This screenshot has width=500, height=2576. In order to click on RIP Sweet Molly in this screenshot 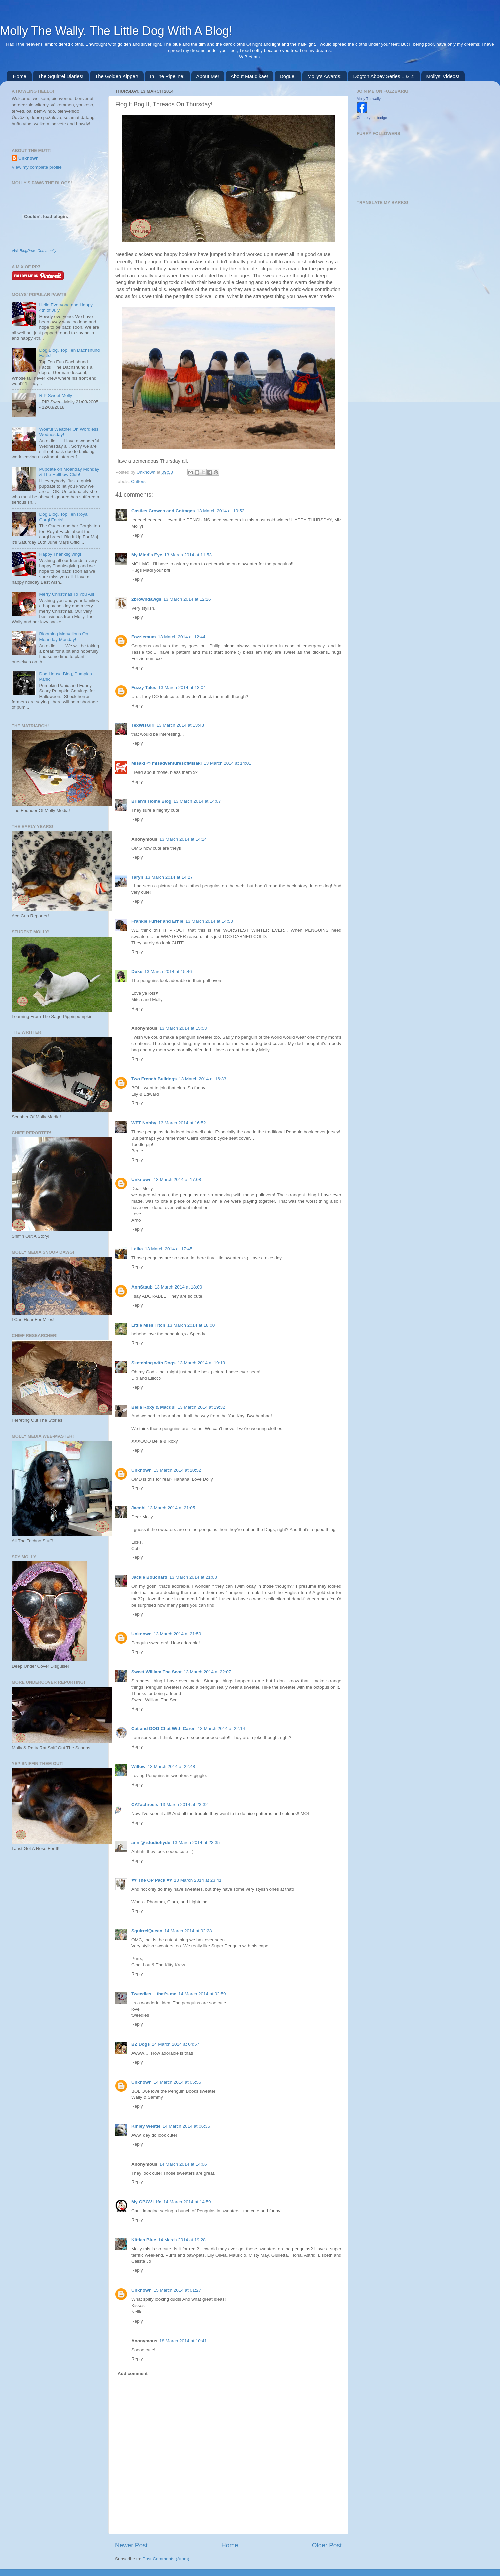, I will do `click(55, 395)`.